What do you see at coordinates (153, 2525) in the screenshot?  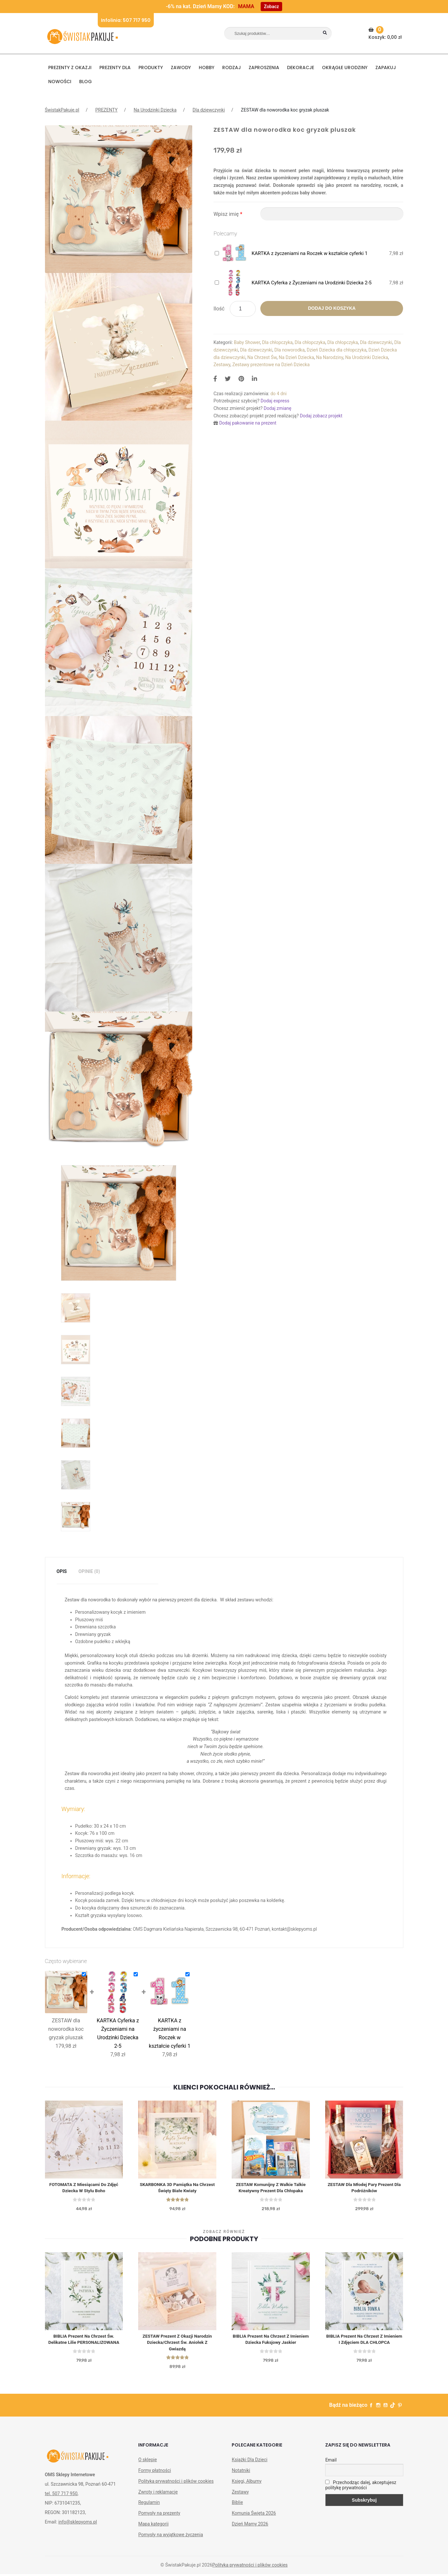 I see `Mapa kategorii` at bounding box center [153, 2525].